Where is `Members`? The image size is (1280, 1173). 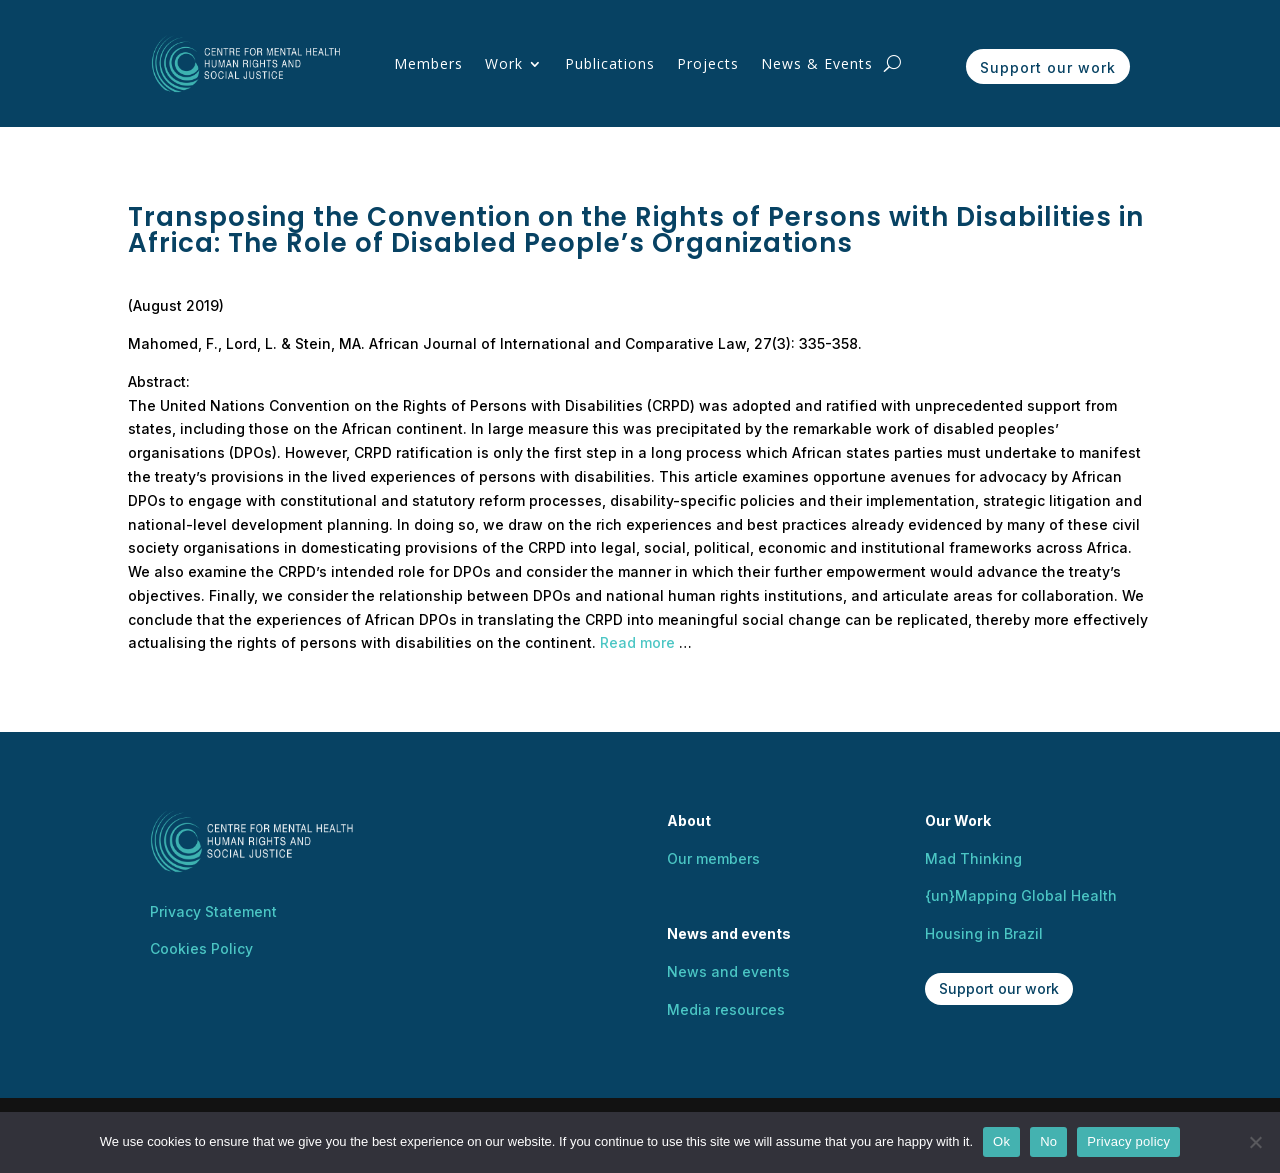 Members is located at coordinates (428, 63).